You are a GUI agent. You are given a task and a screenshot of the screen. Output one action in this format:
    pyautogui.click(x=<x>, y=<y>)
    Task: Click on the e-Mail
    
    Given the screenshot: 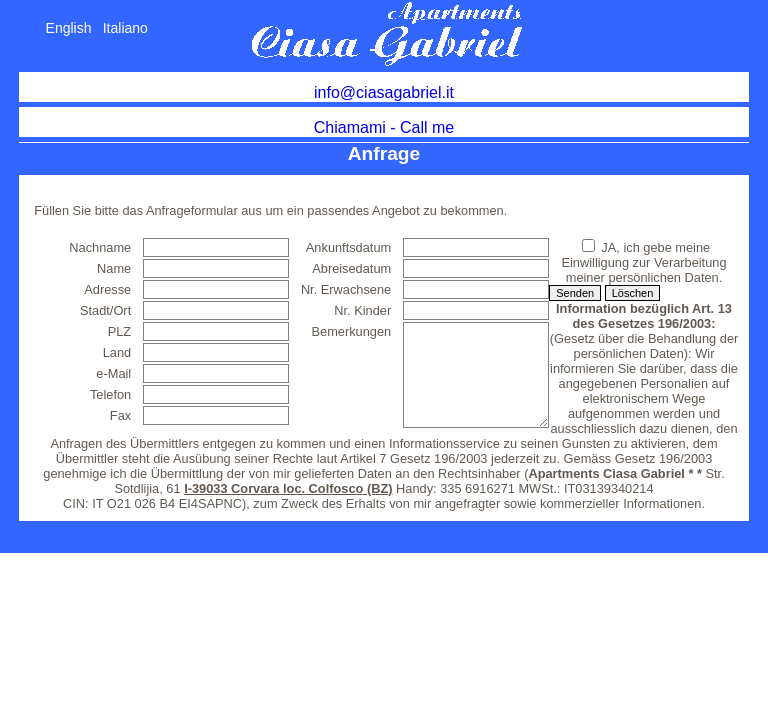 What is the action you would take?
    pyautogui.click(x=113, y=373)
    